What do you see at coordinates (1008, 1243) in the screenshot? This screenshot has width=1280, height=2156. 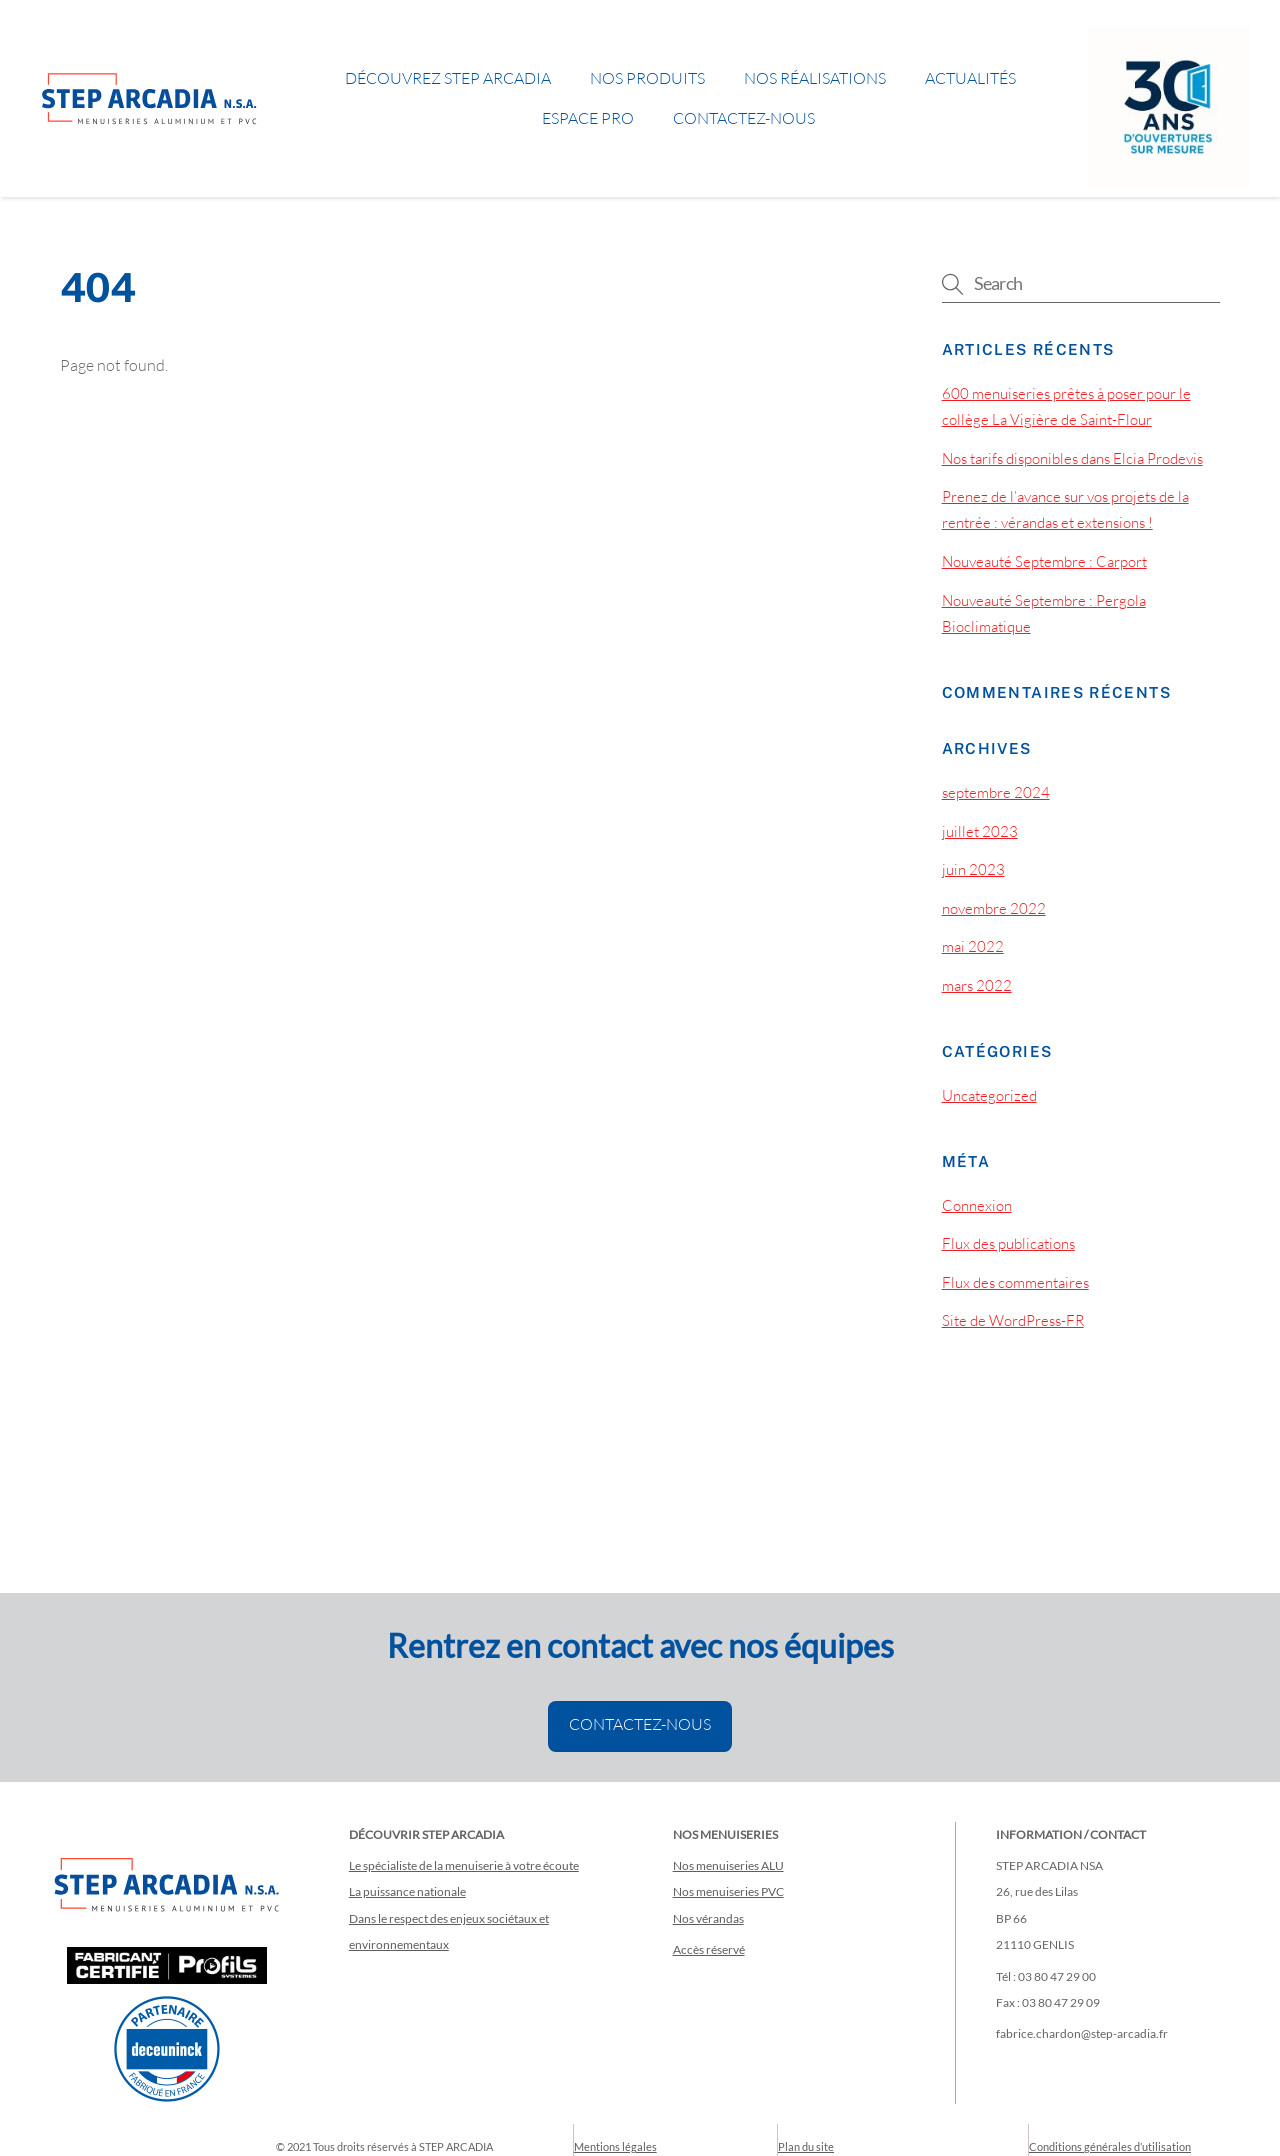 I see `Flux des publications` at bounding box center [1008, 1243].